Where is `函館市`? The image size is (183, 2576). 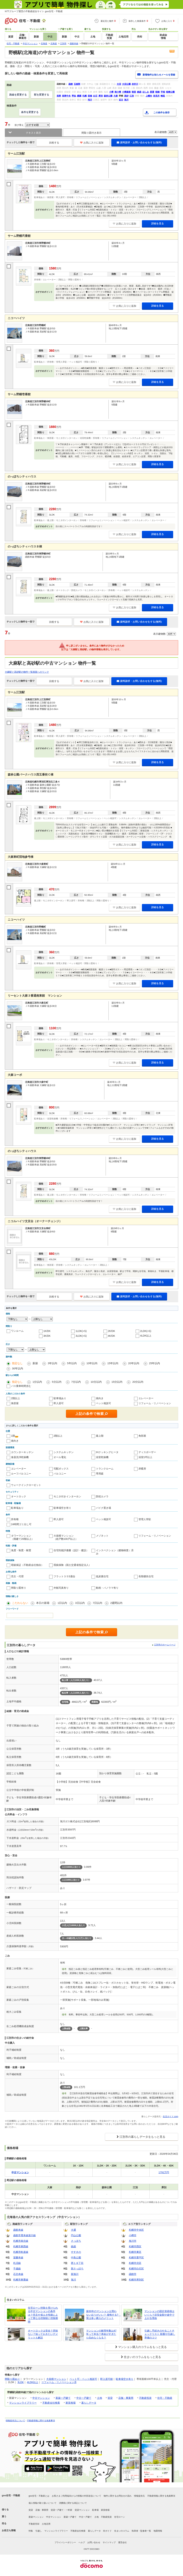 函館市 is located at coordinates (132, 2274).